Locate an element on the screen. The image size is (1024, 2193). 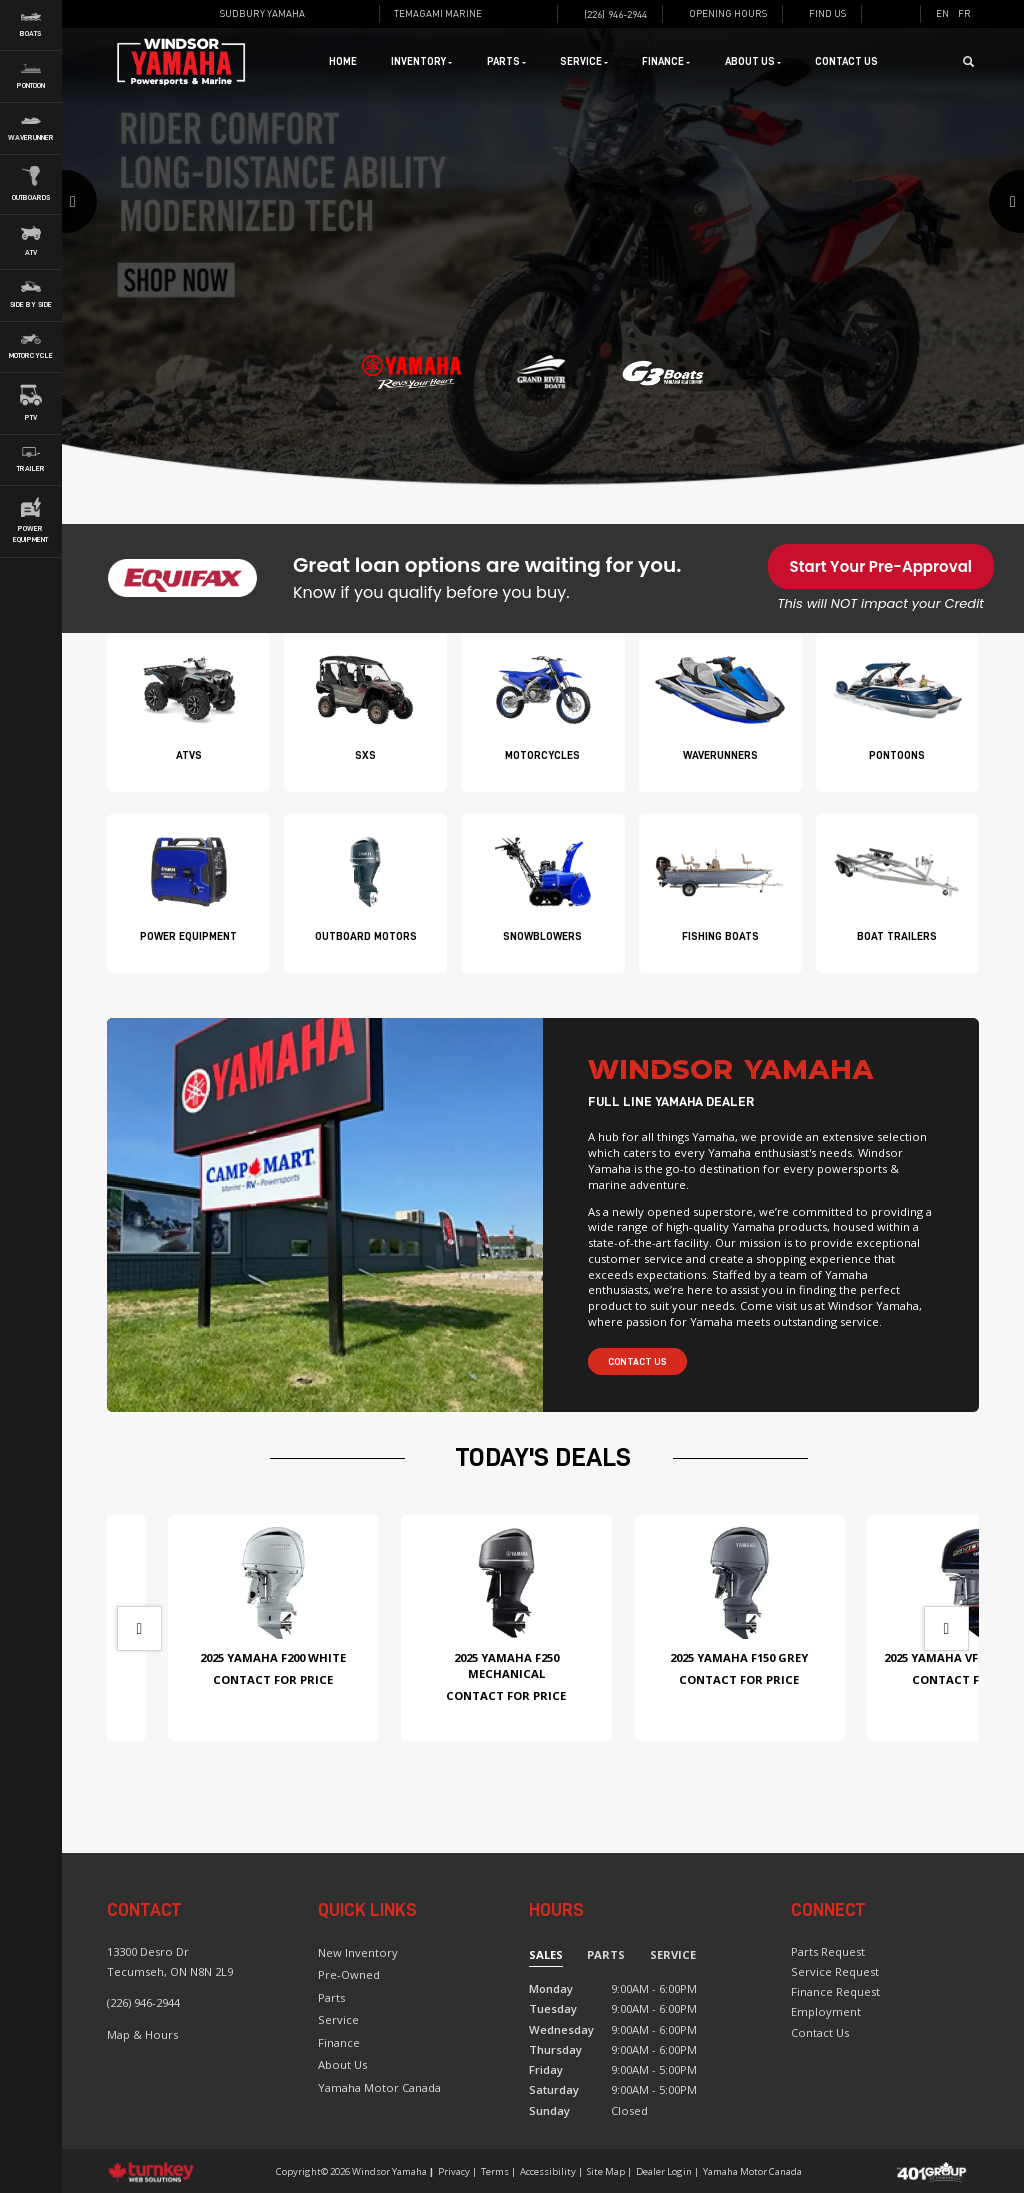
EN is located at coordinates (942, 13).